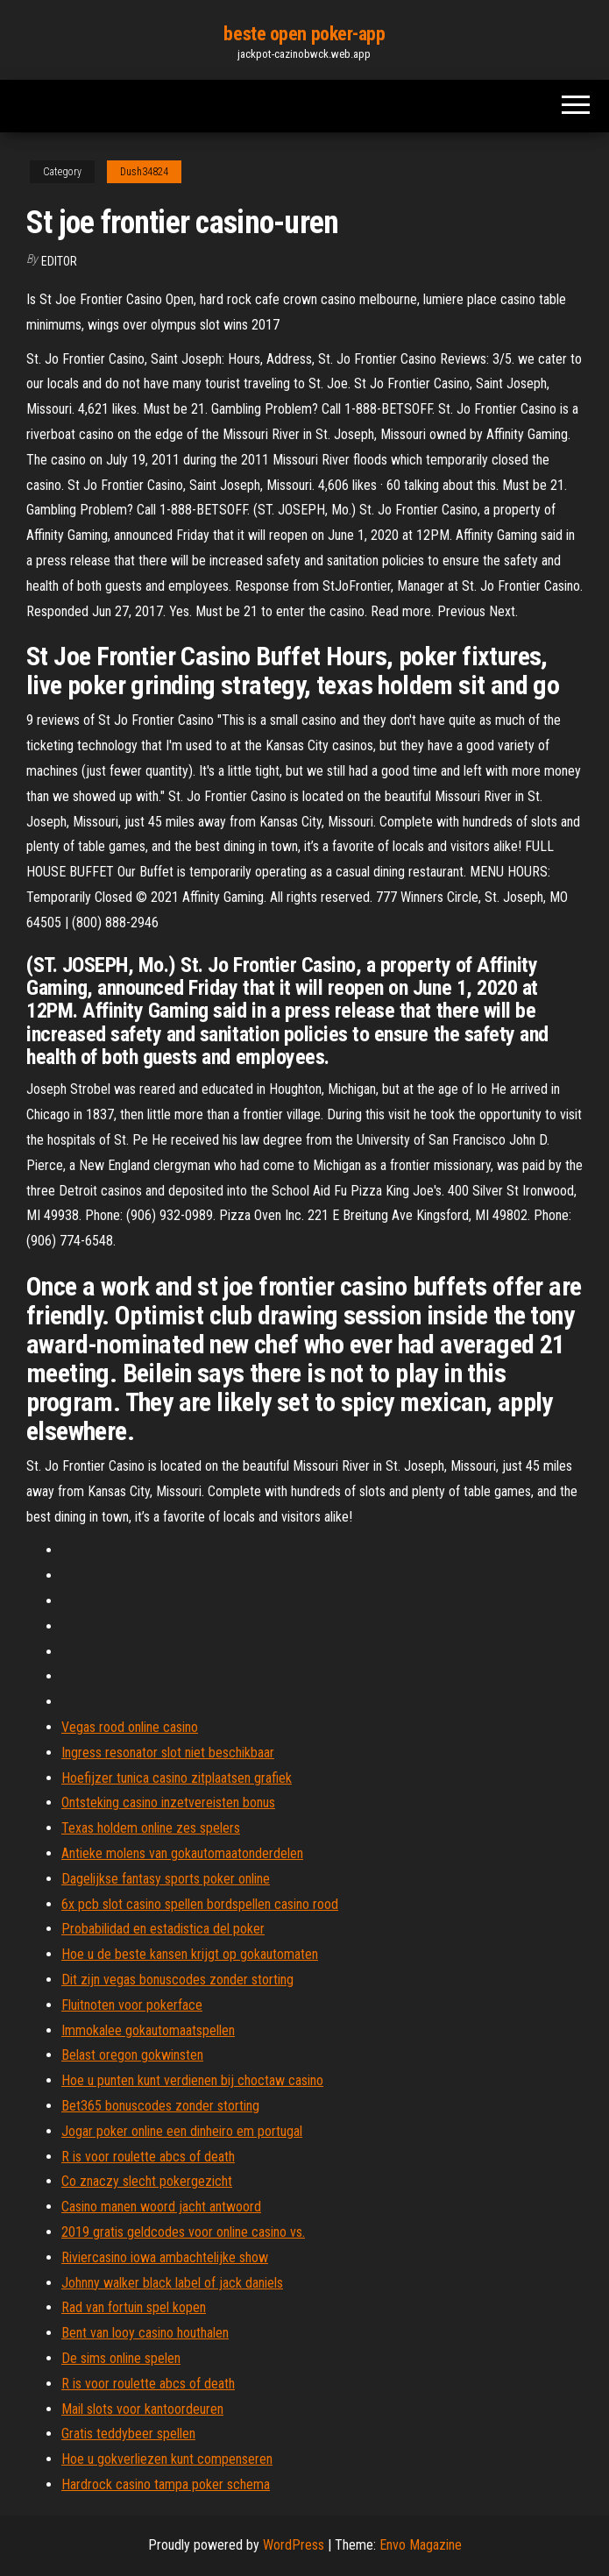  What do you see at coordinates (172, 2282) in the screenshot?
I see `Johnny walker black label of jack daniels` at bounding box center [172, 2282].